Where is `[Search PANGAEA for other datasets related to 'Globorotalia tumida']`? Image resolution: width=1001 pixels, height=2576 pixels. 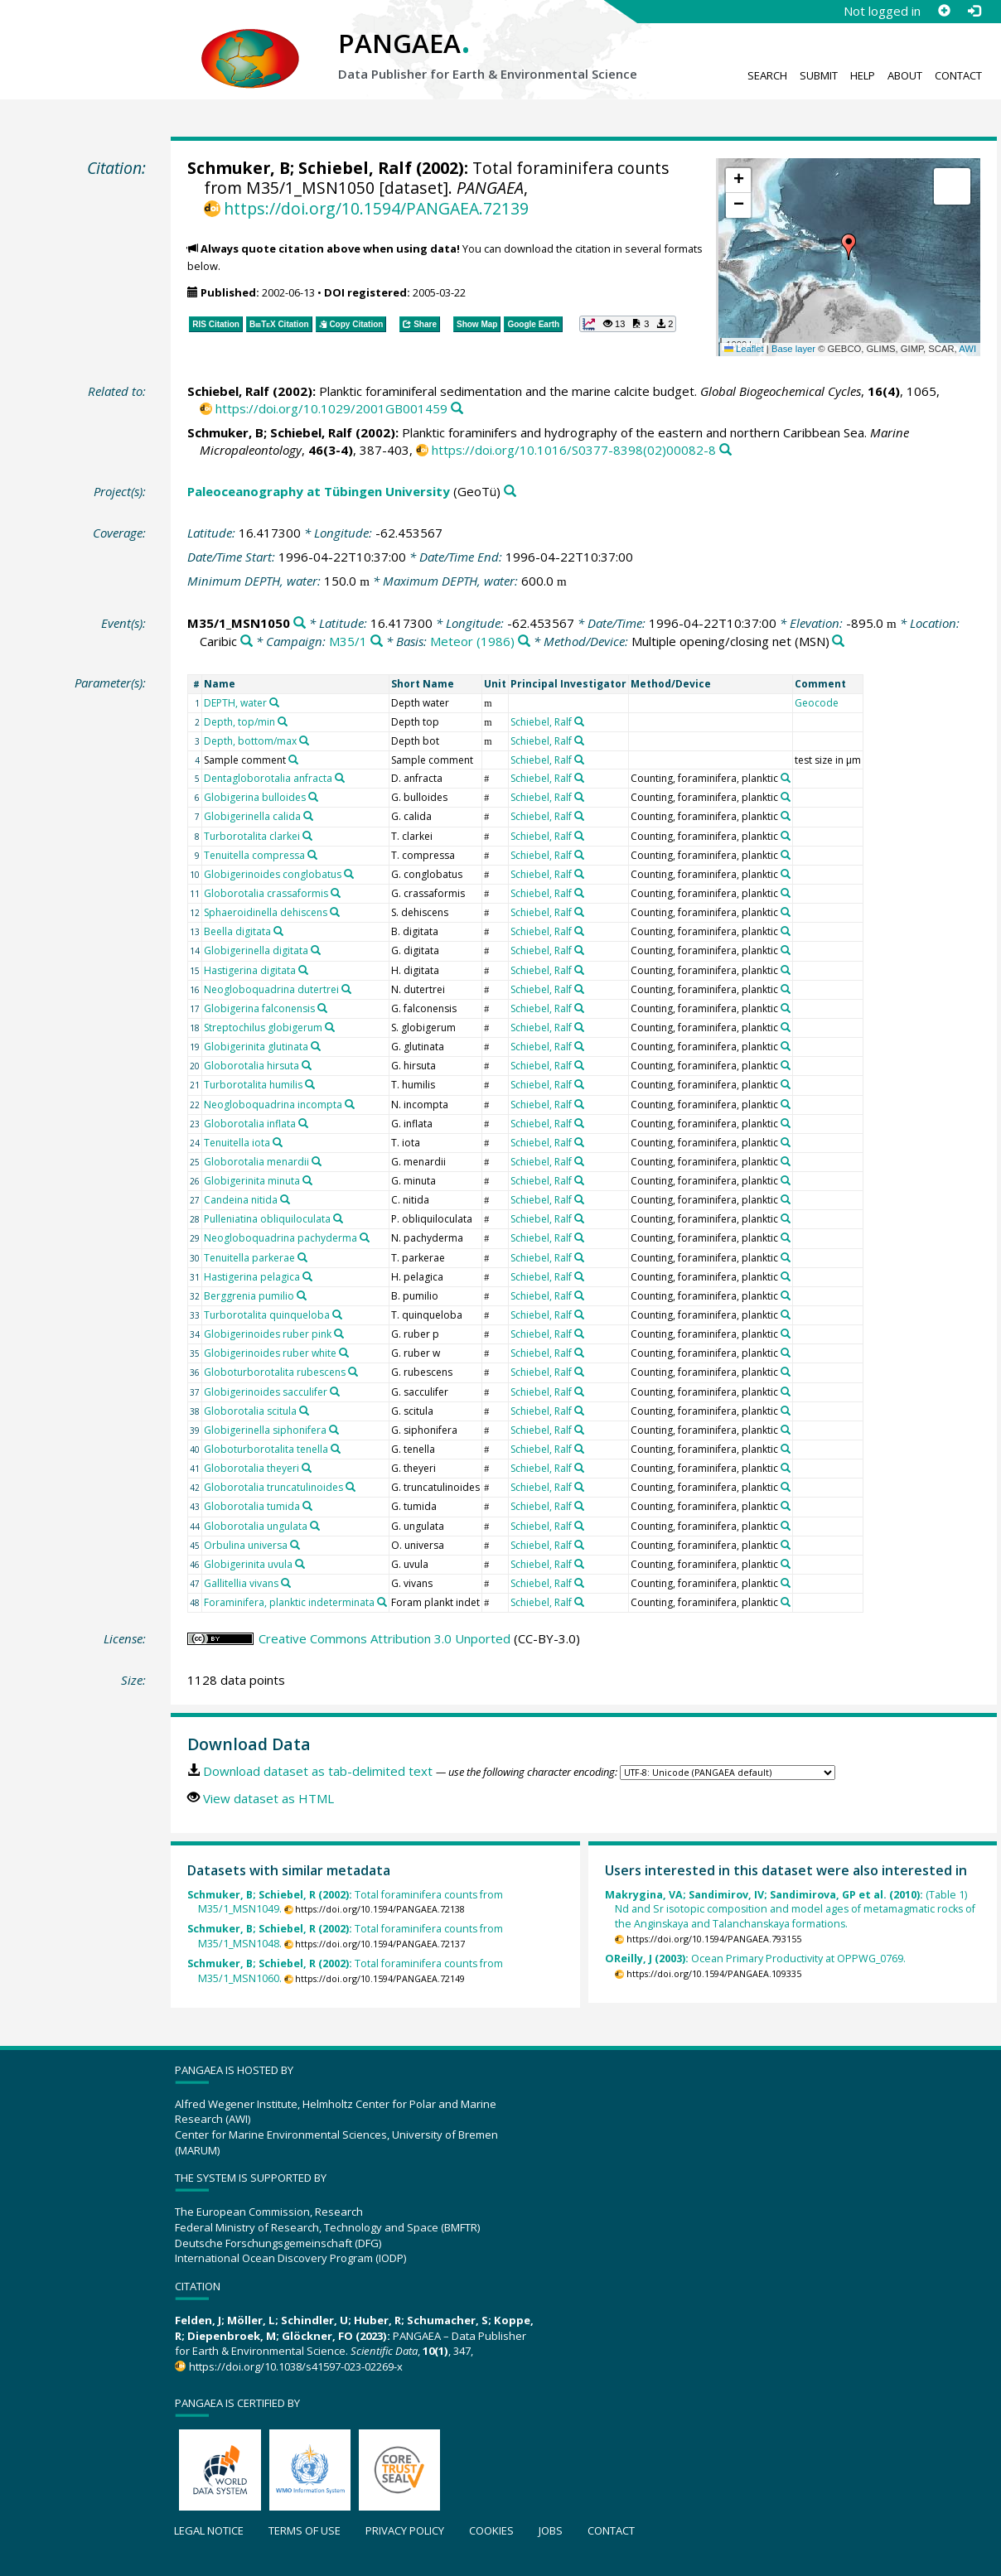
[Search PANGAEA for other datasets related to 'Globorotalia tumida'] is located at coordinates (307, 1506).